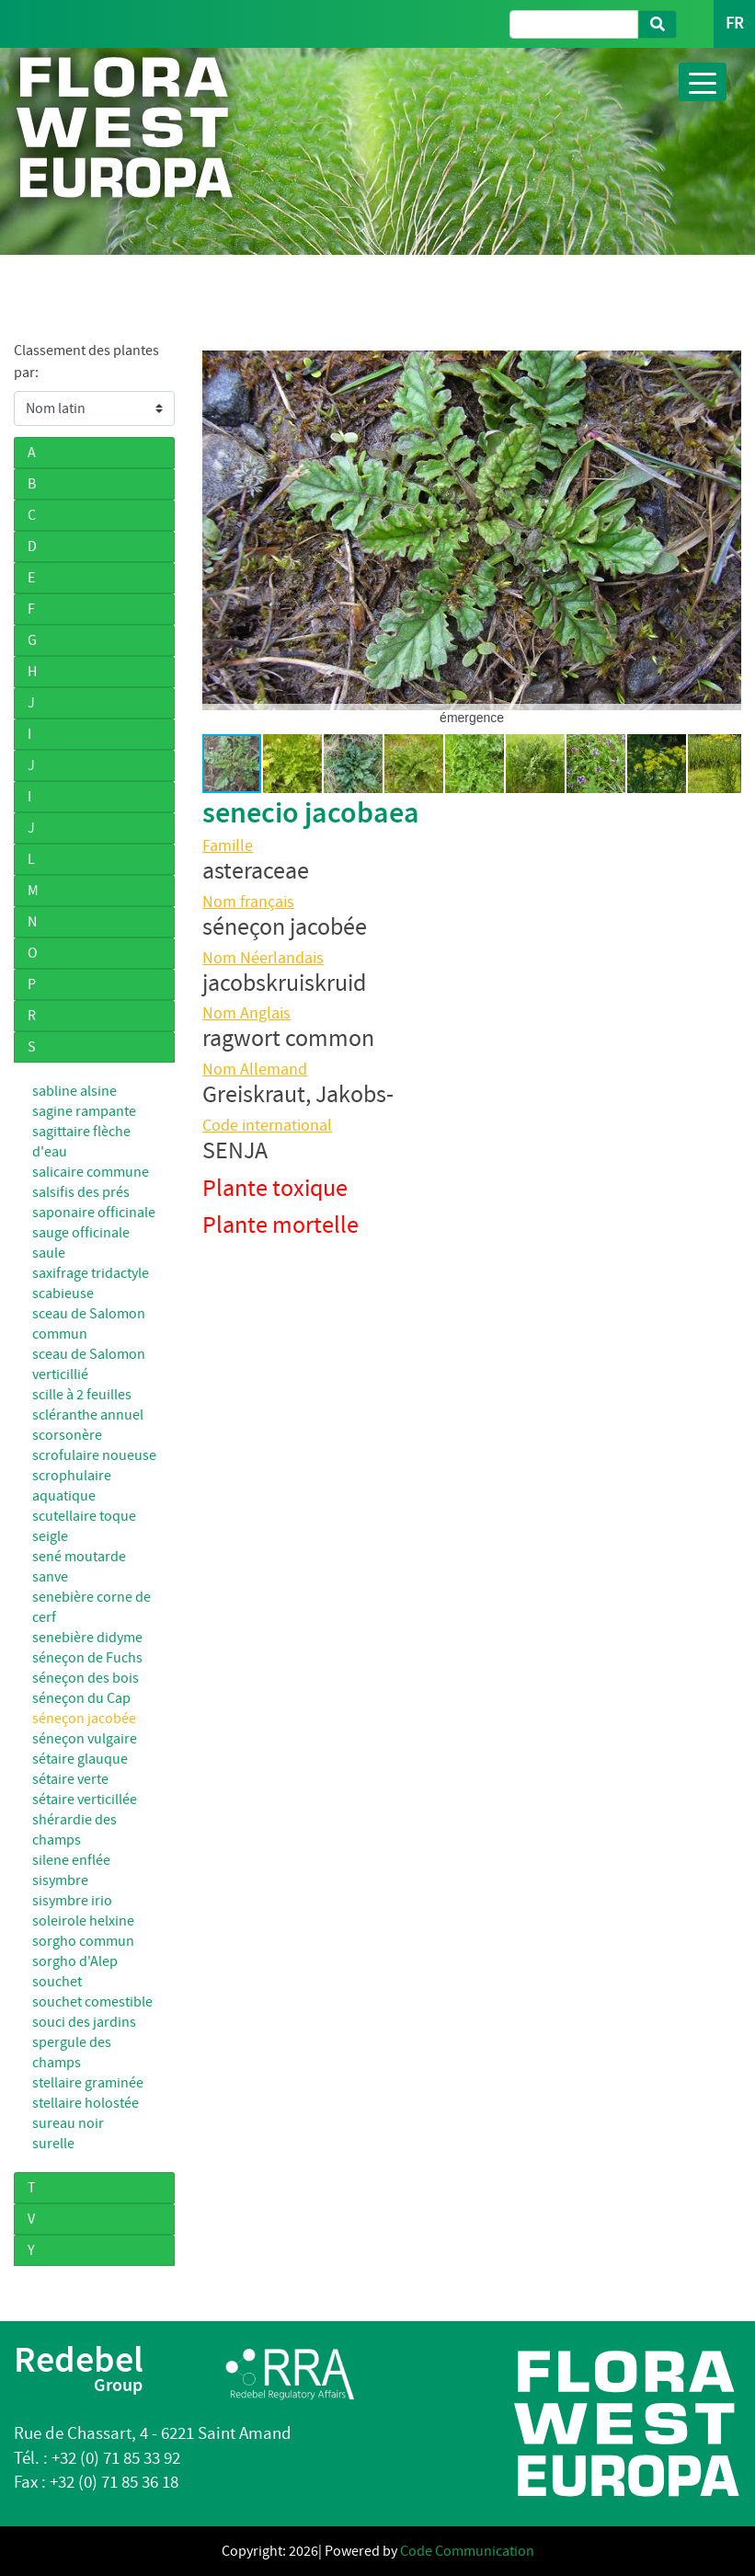  Describe the element at coordinates (93, 1212) in the screenshot. I see `saponaire officinale` at that location.